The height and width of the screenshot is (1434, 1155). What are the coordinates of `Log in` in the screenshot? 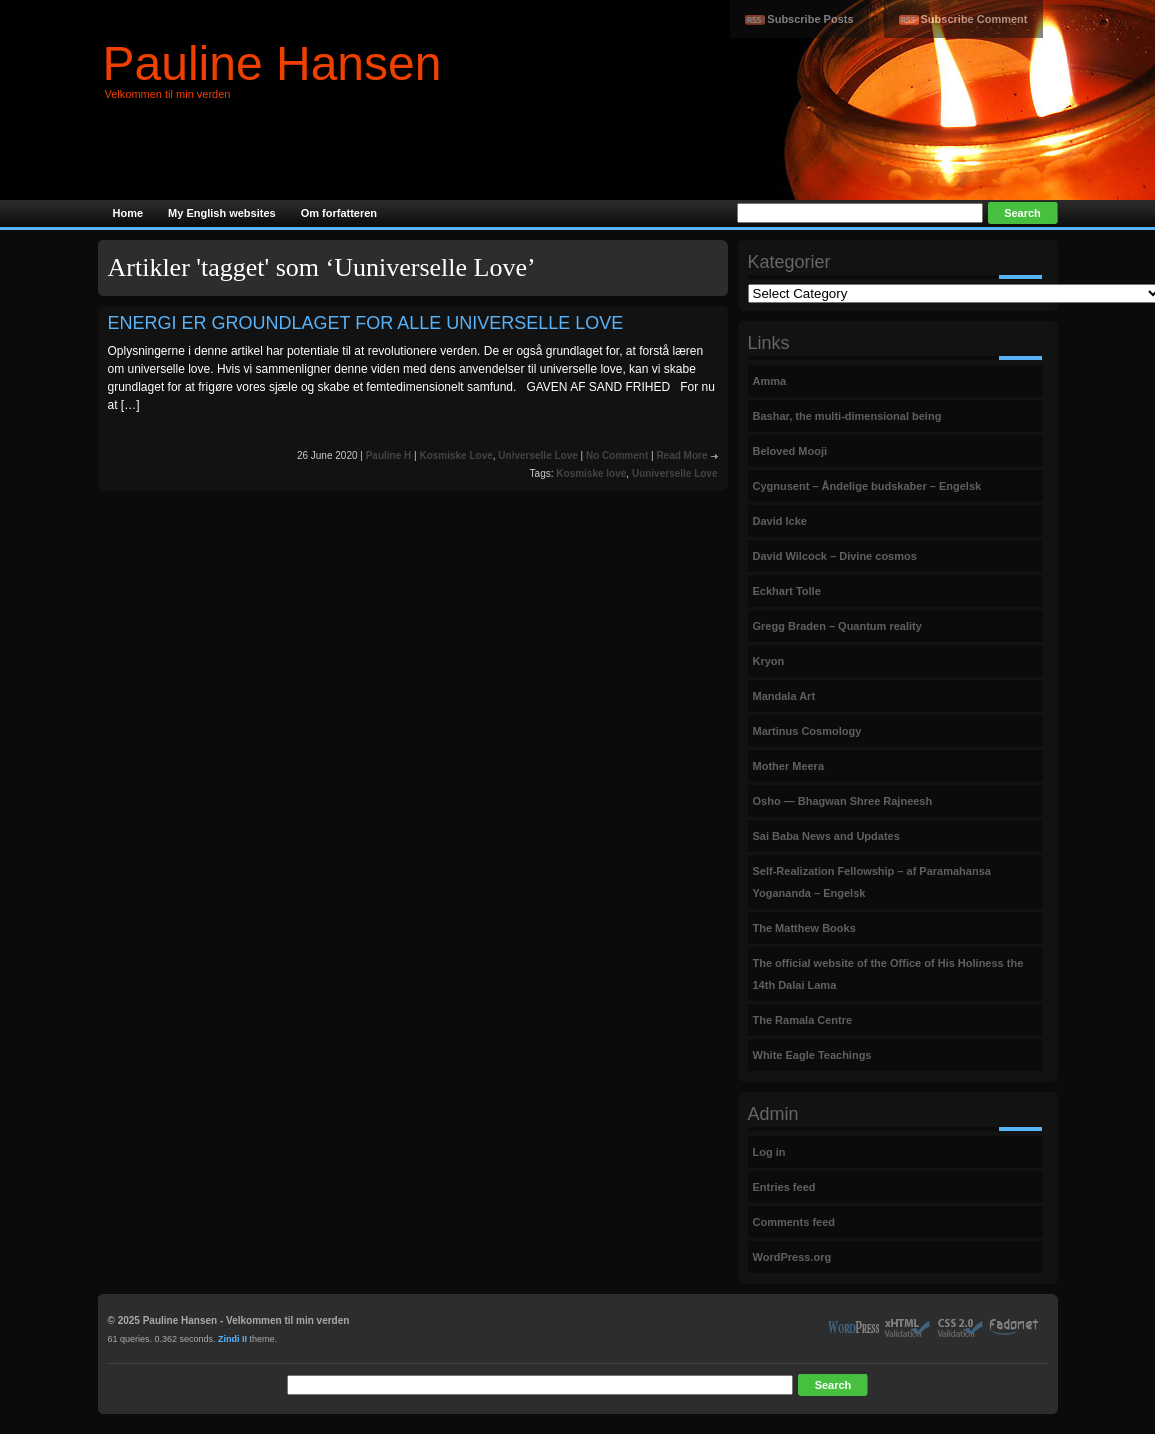 It's located at (769, 1152).